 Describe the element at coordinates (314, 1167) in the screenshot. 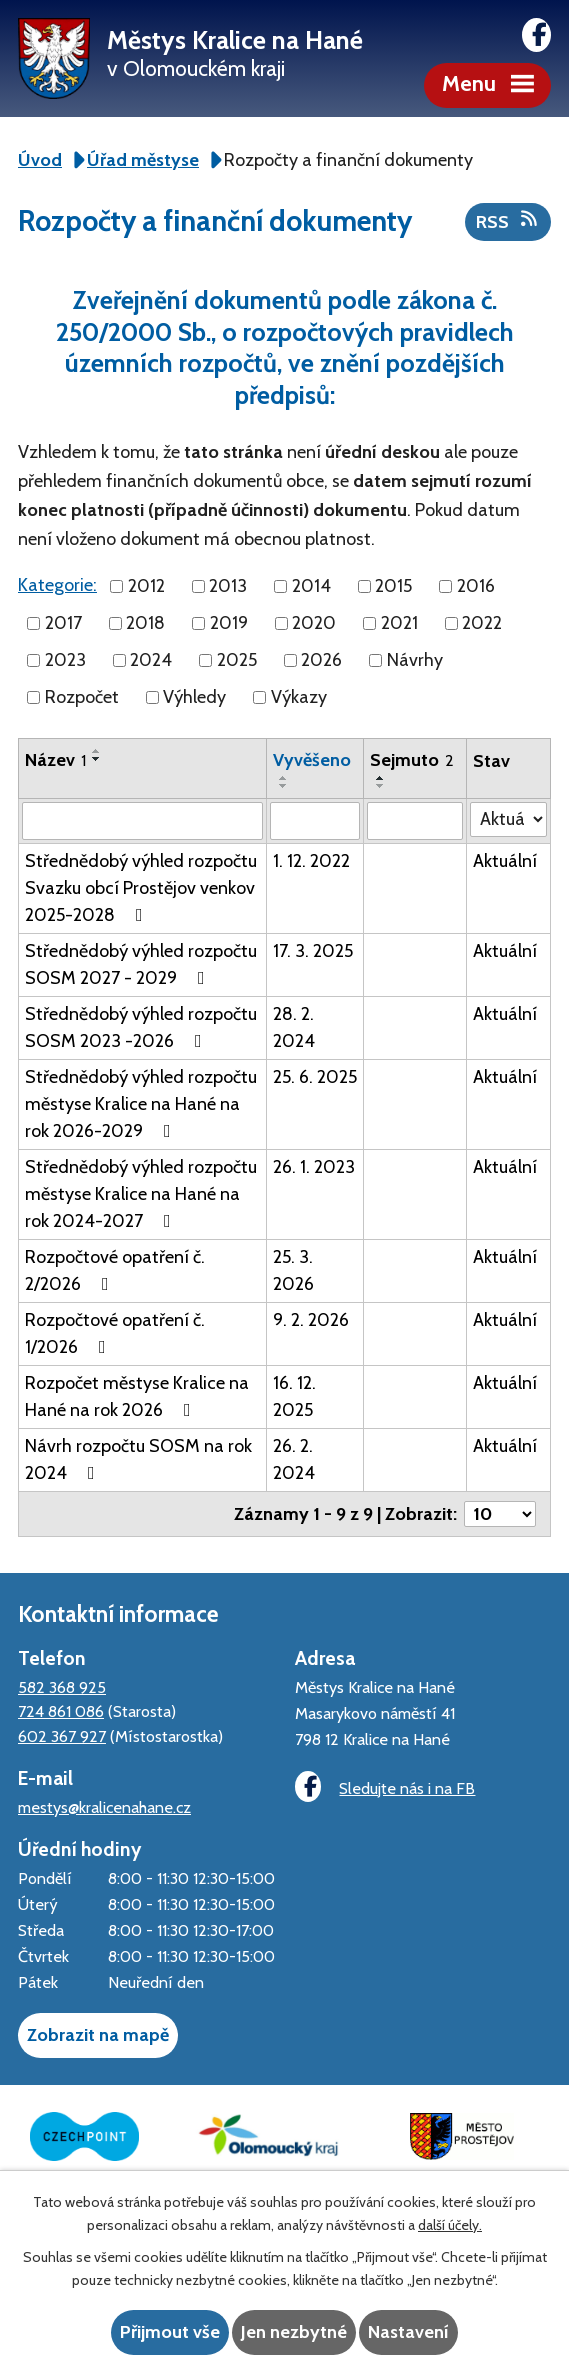

I see `26. 1. 2023` at that location.